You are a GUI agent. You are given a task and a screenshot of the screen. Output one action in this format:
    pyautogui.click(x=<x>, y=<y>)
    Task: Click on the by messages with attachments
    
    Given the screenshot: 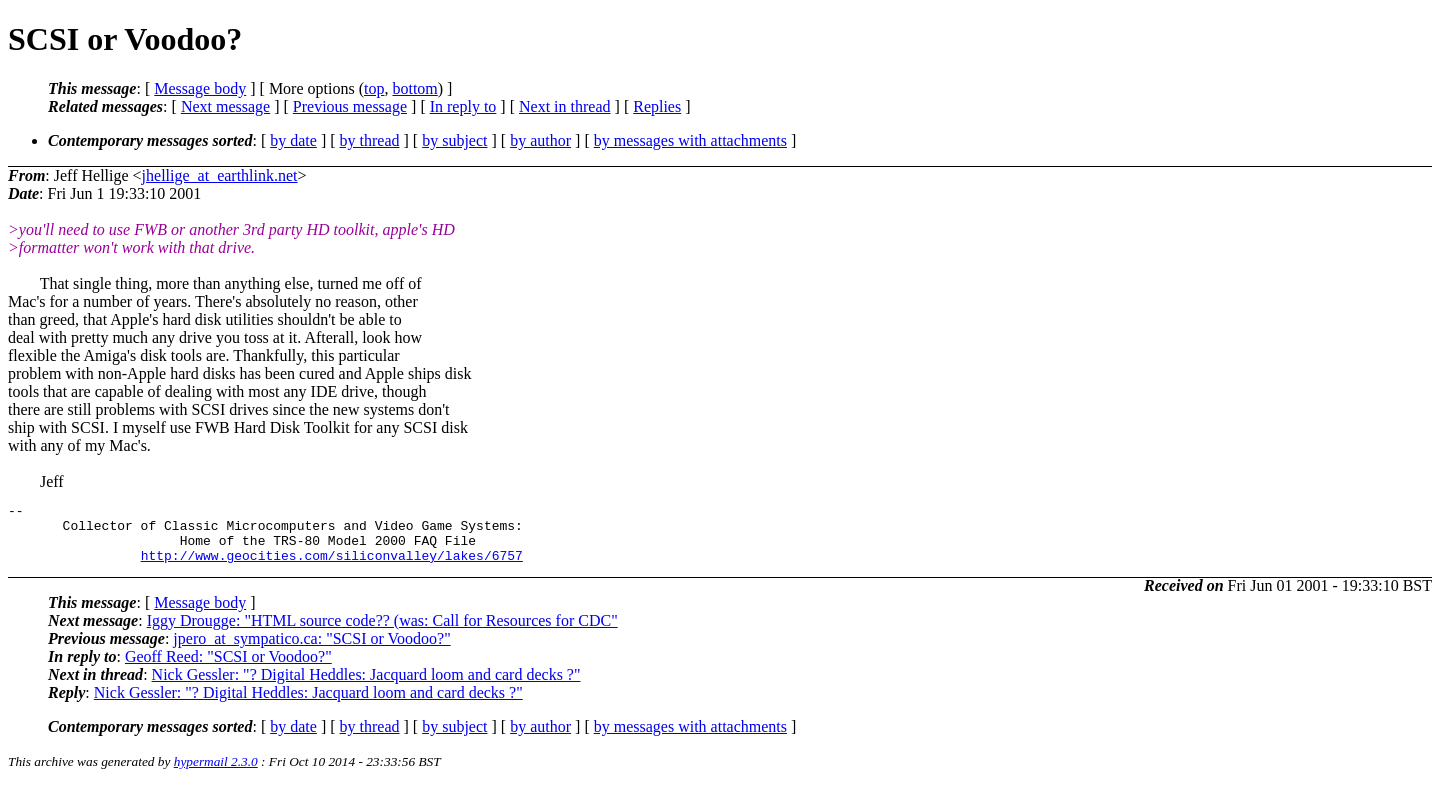 What is the action you would take?
    pyautogui.click(x=690, y=140)
    